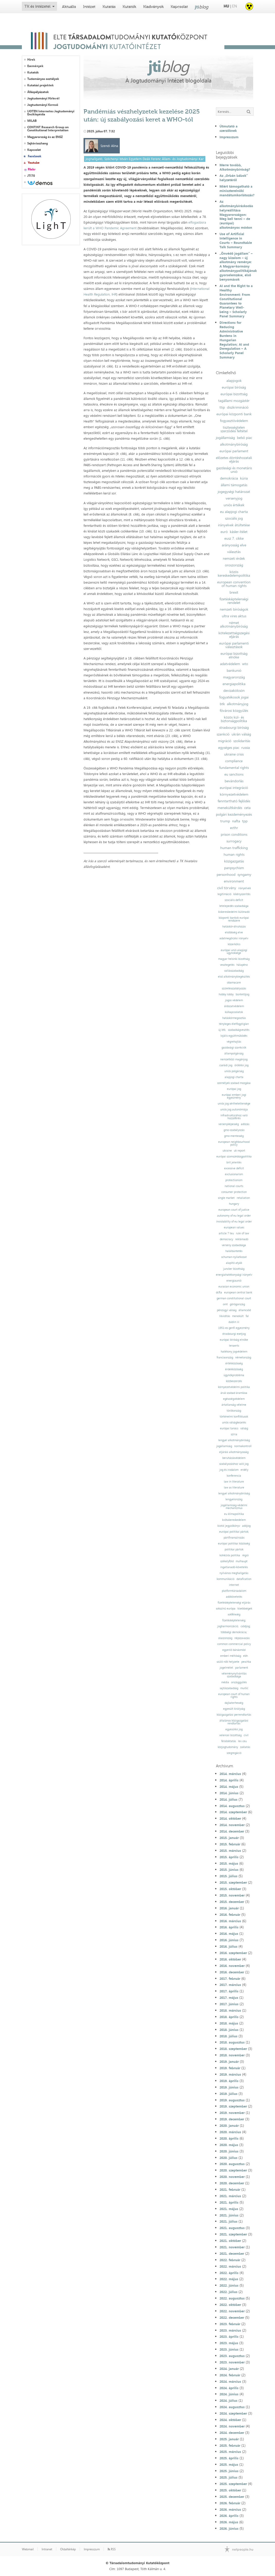 The image size is (275, 2576). What do you see at coordinates (247, 807) in the screenshot?
I see `ceta` at bounding box center [247, 807].